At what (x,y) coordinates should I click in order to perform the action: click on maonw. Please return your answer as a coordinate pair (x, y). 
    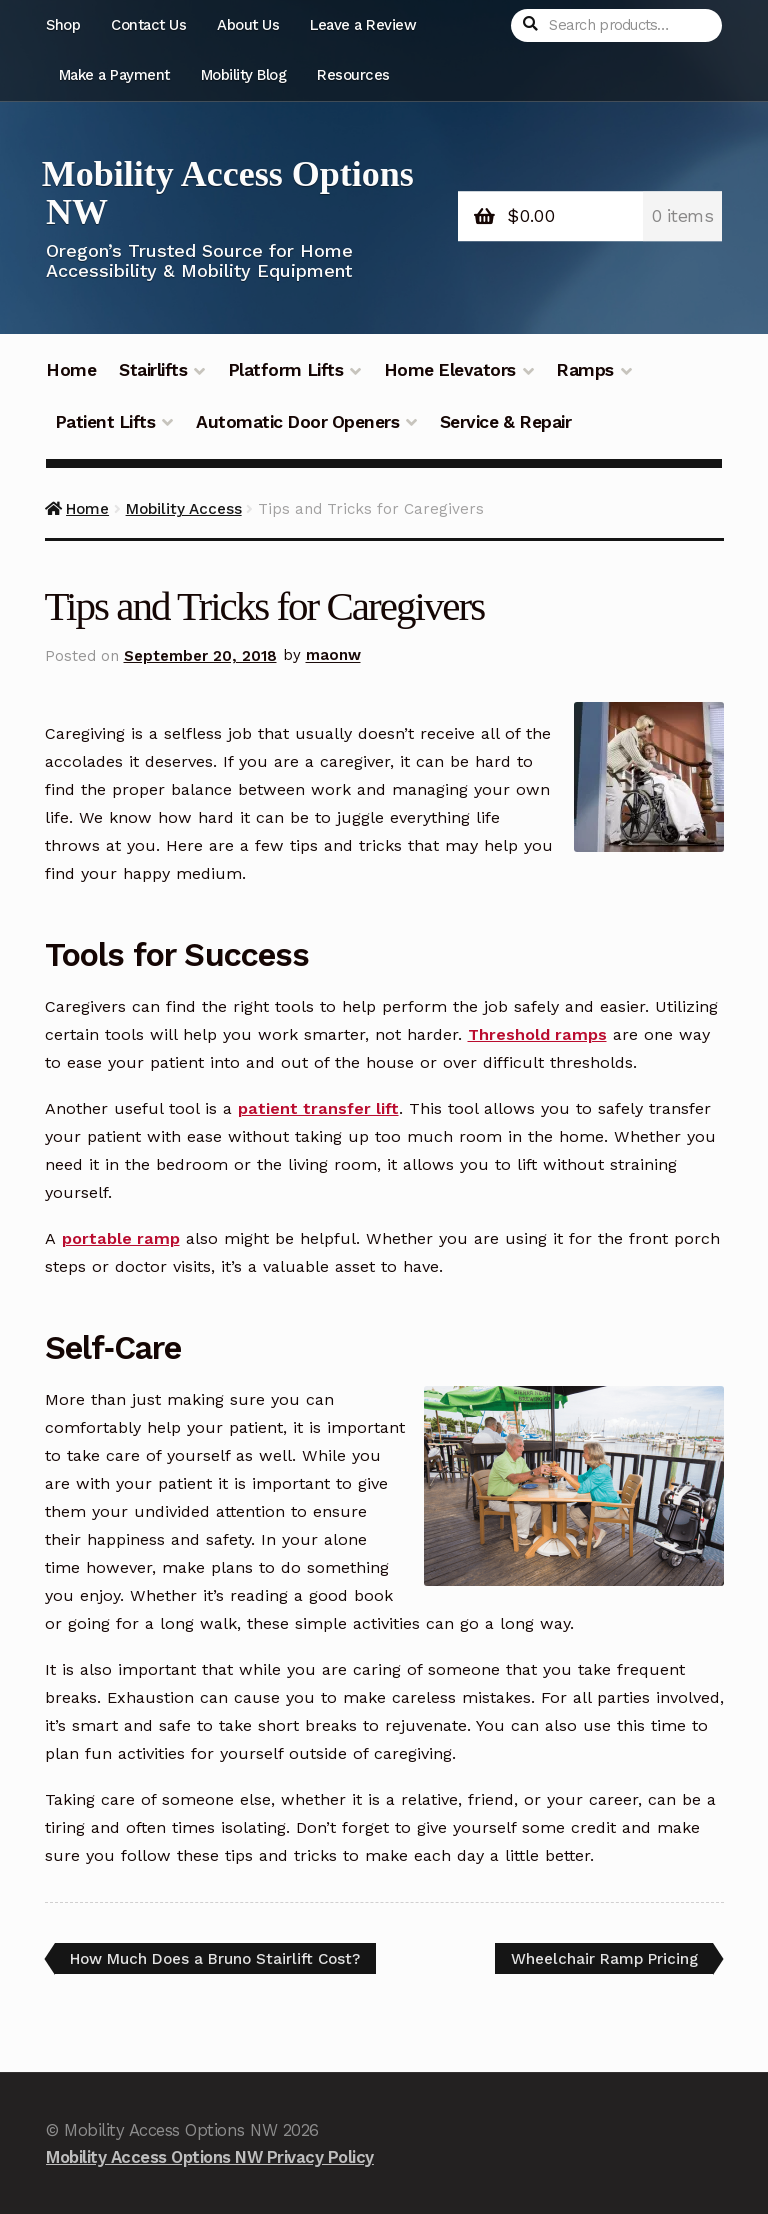
    Looking at the image, I should click on (333, 656).